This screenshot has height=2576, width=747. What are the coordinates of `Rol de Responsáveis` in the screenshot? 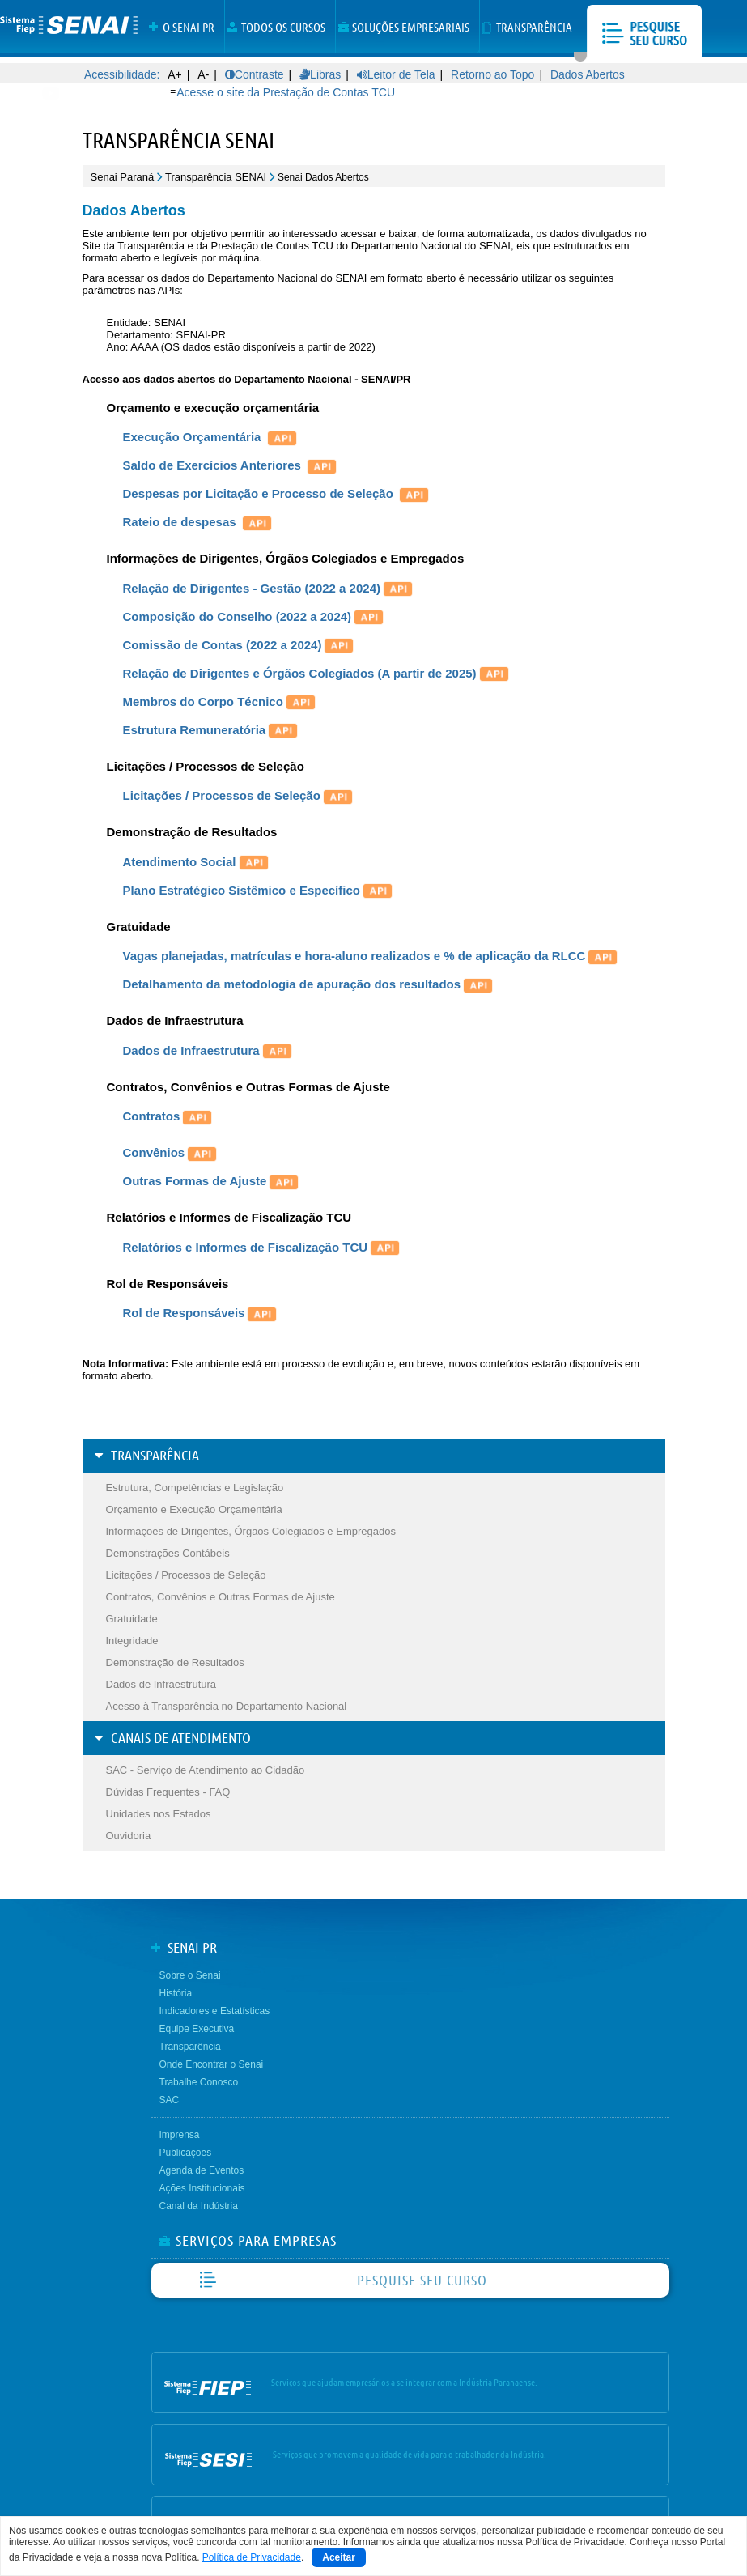 It's located at (201, 1313).